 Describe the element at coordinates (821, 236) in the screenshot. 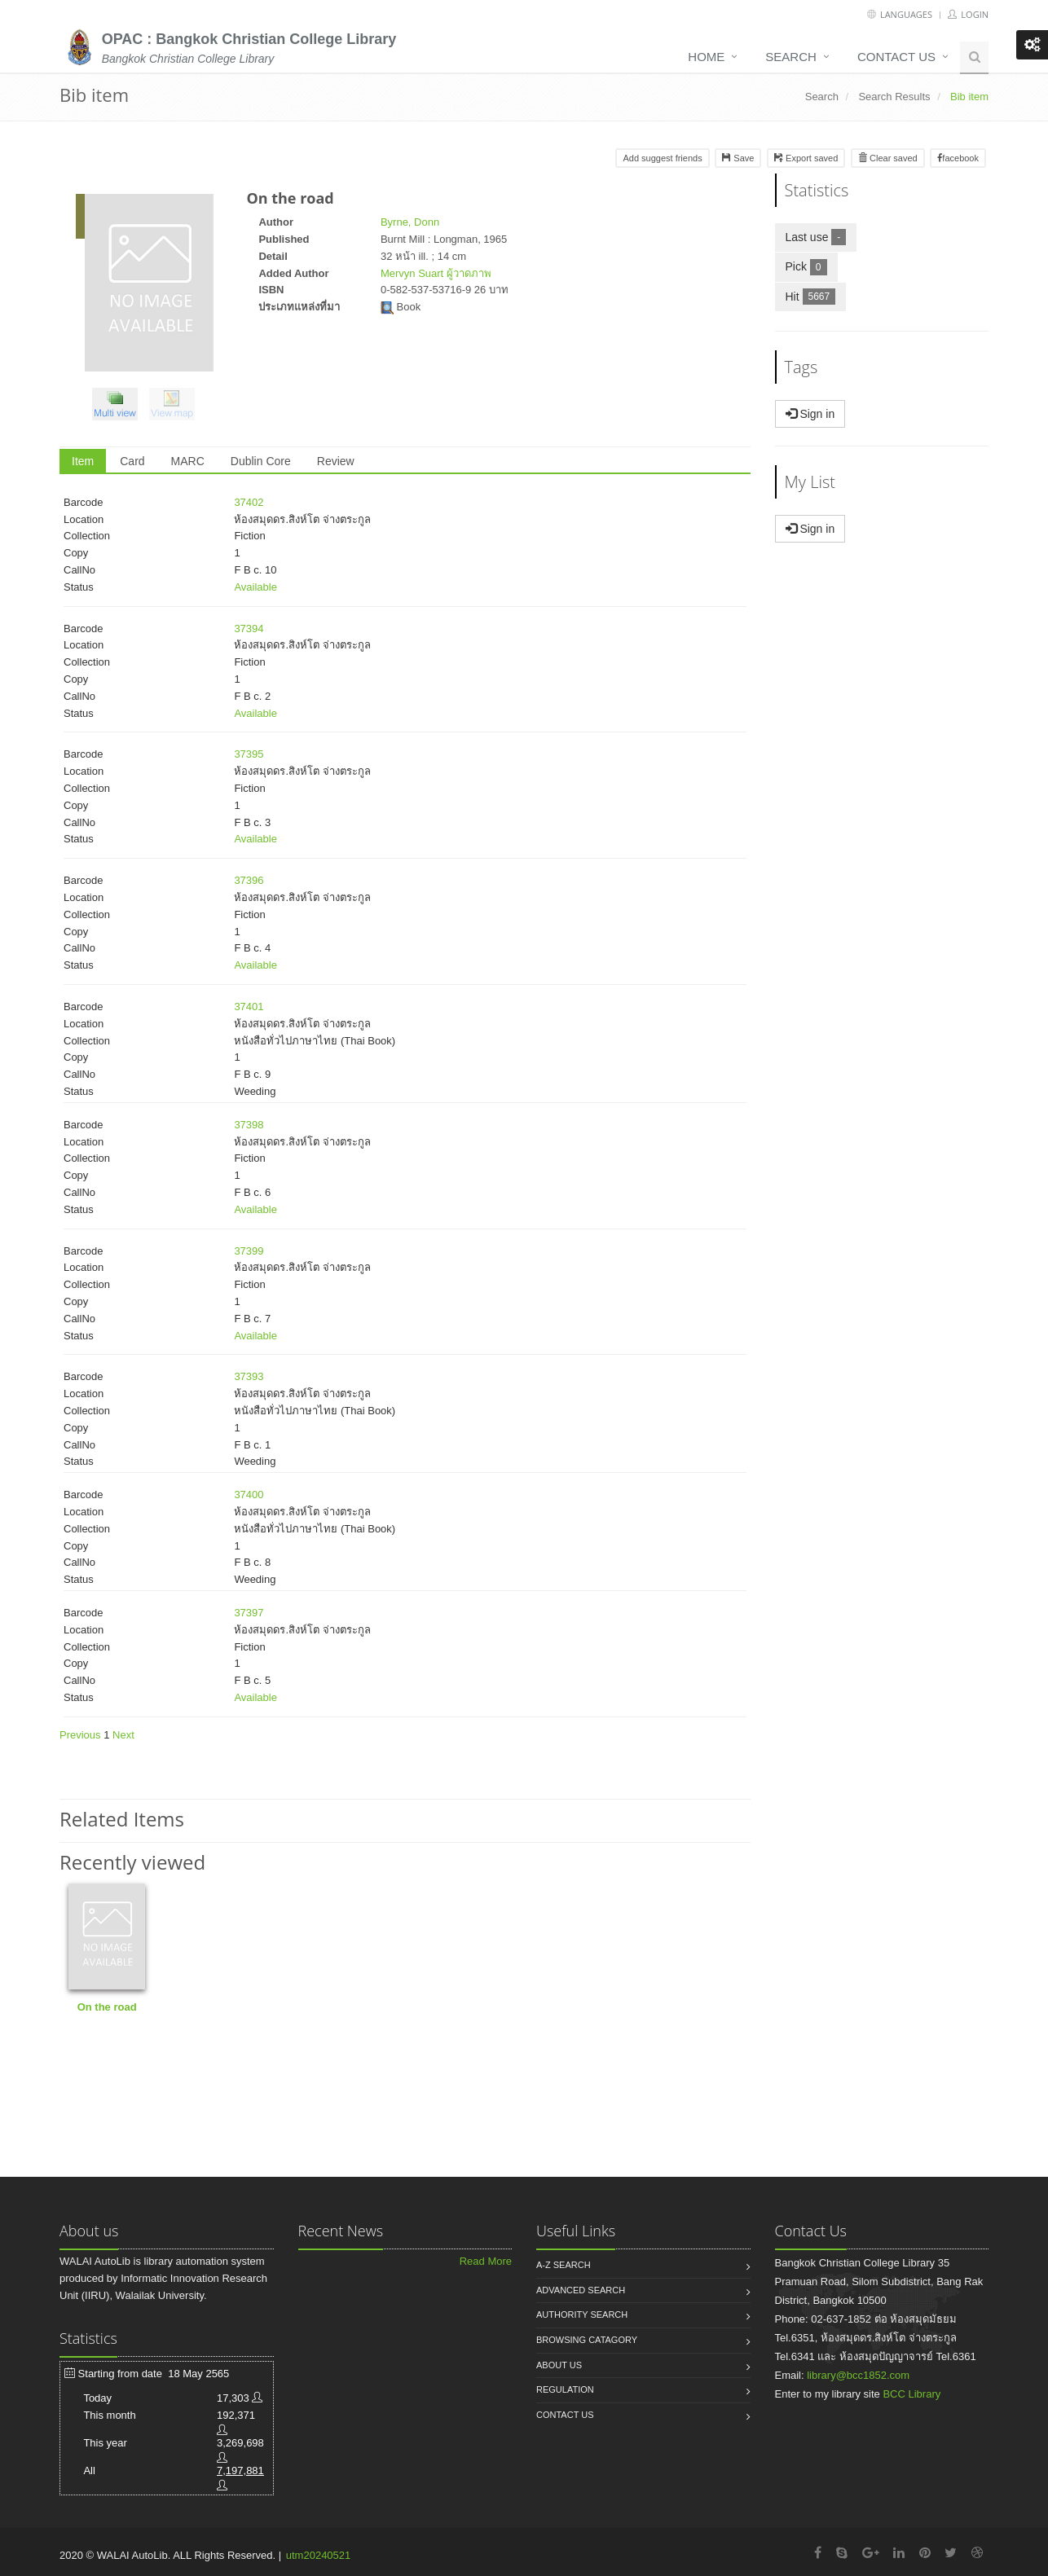

I see `Last use` at that location.